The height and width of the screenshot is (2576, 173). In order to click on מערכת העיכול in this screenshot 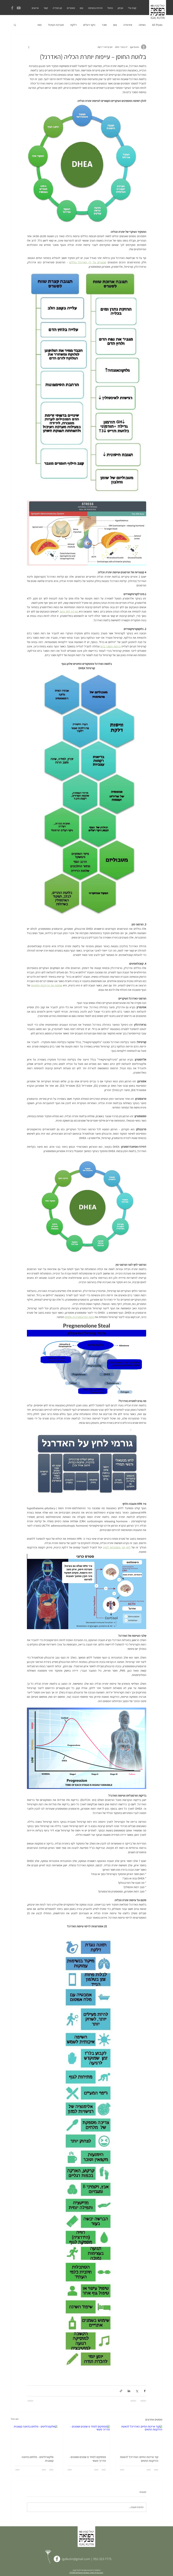, I will do `click(56, 25)`.